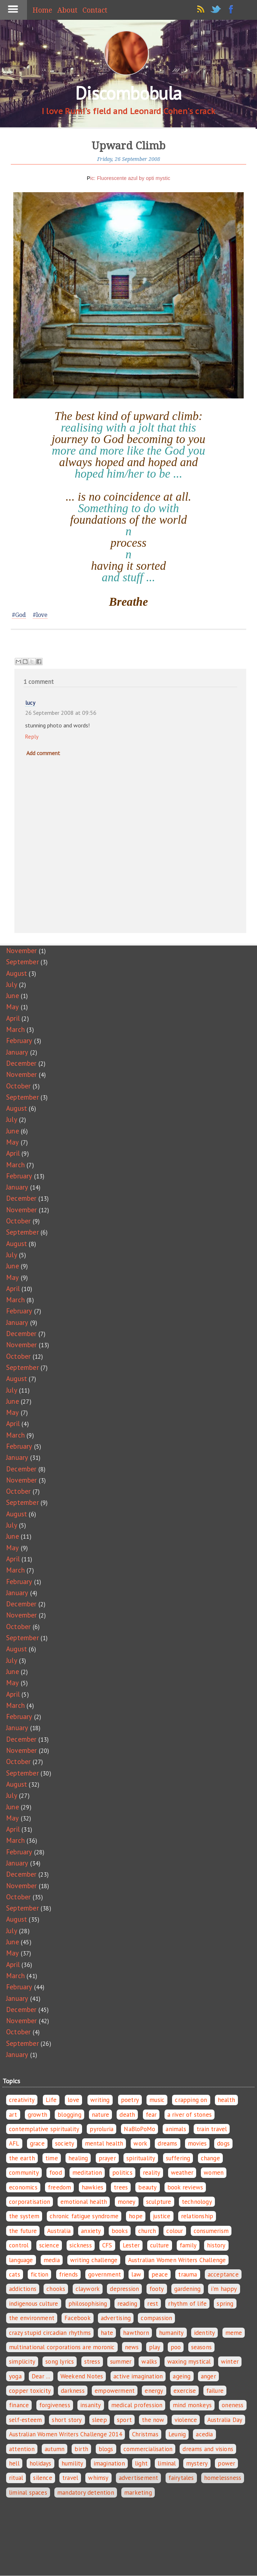 This screenshot has width=257, height=2576. I want to click on hope, so click(136, 2216).